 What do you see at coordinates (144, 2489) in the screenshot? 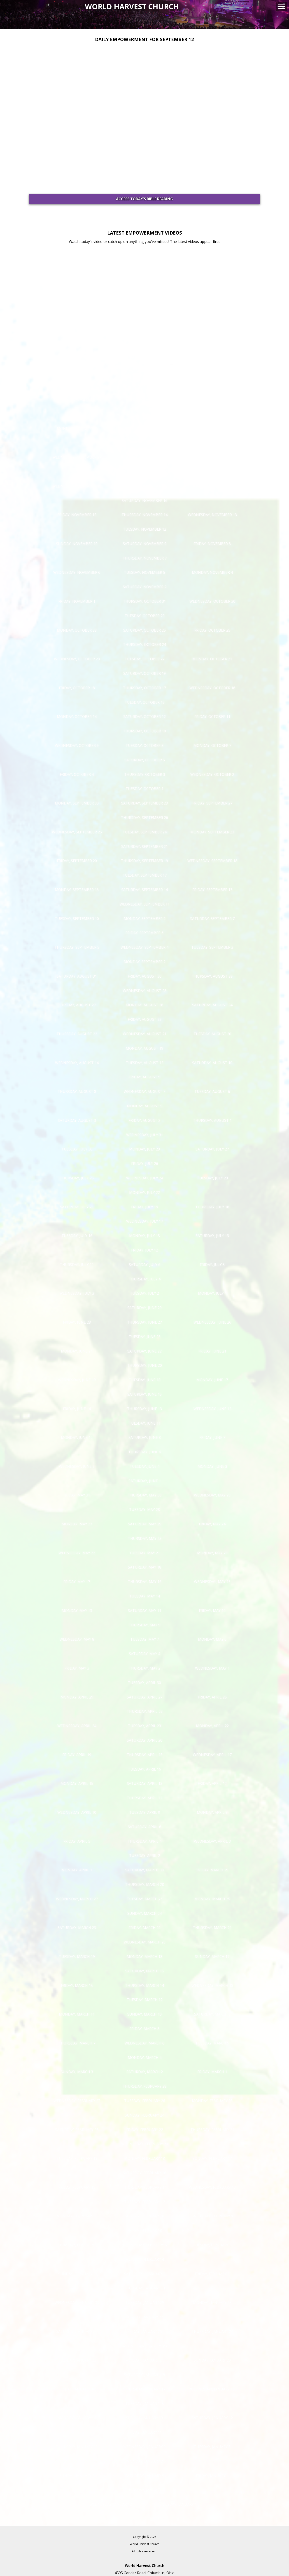
I see `Thursday, January 3` at bounding box center [144, 2489].